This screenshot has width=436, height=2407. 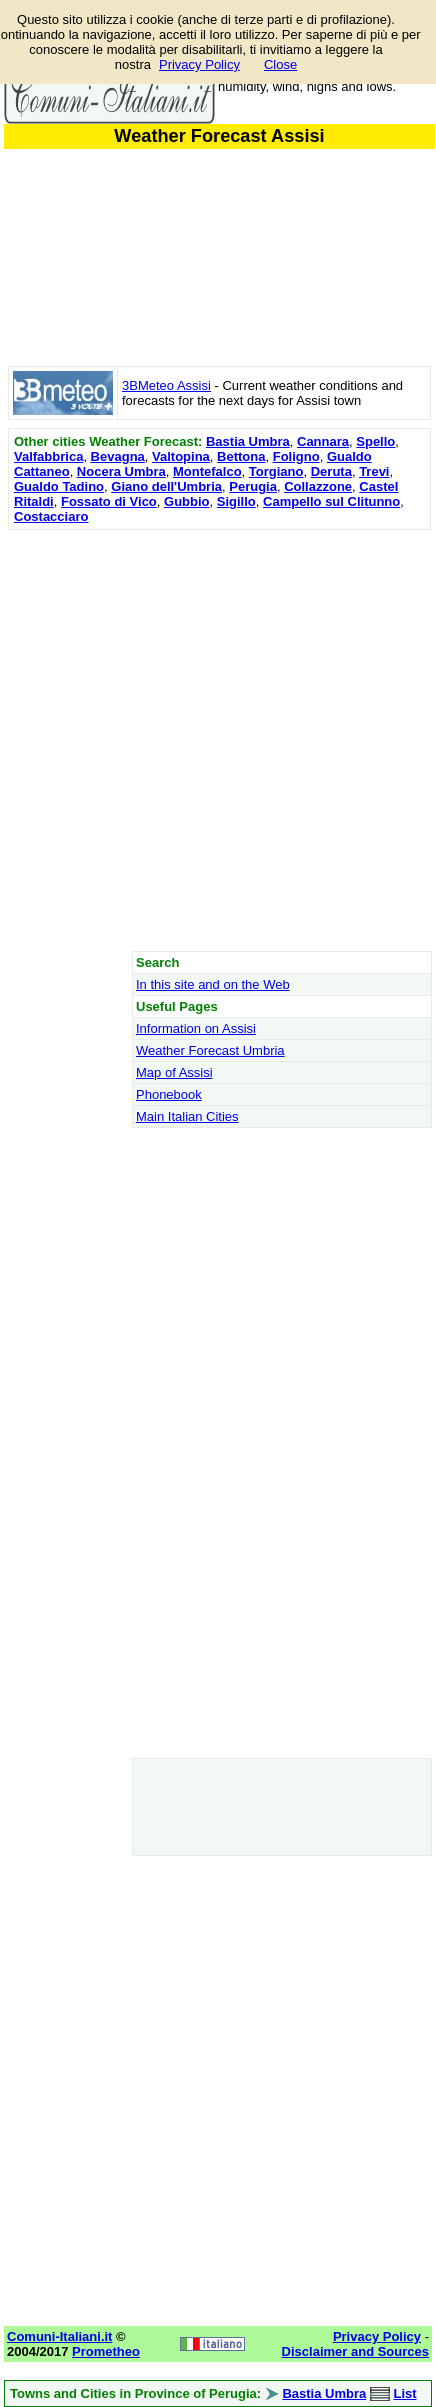 What do you see at coordinates (323, 441) in the screenshot?
I see `Cannara` at bounding box center [323, 441].